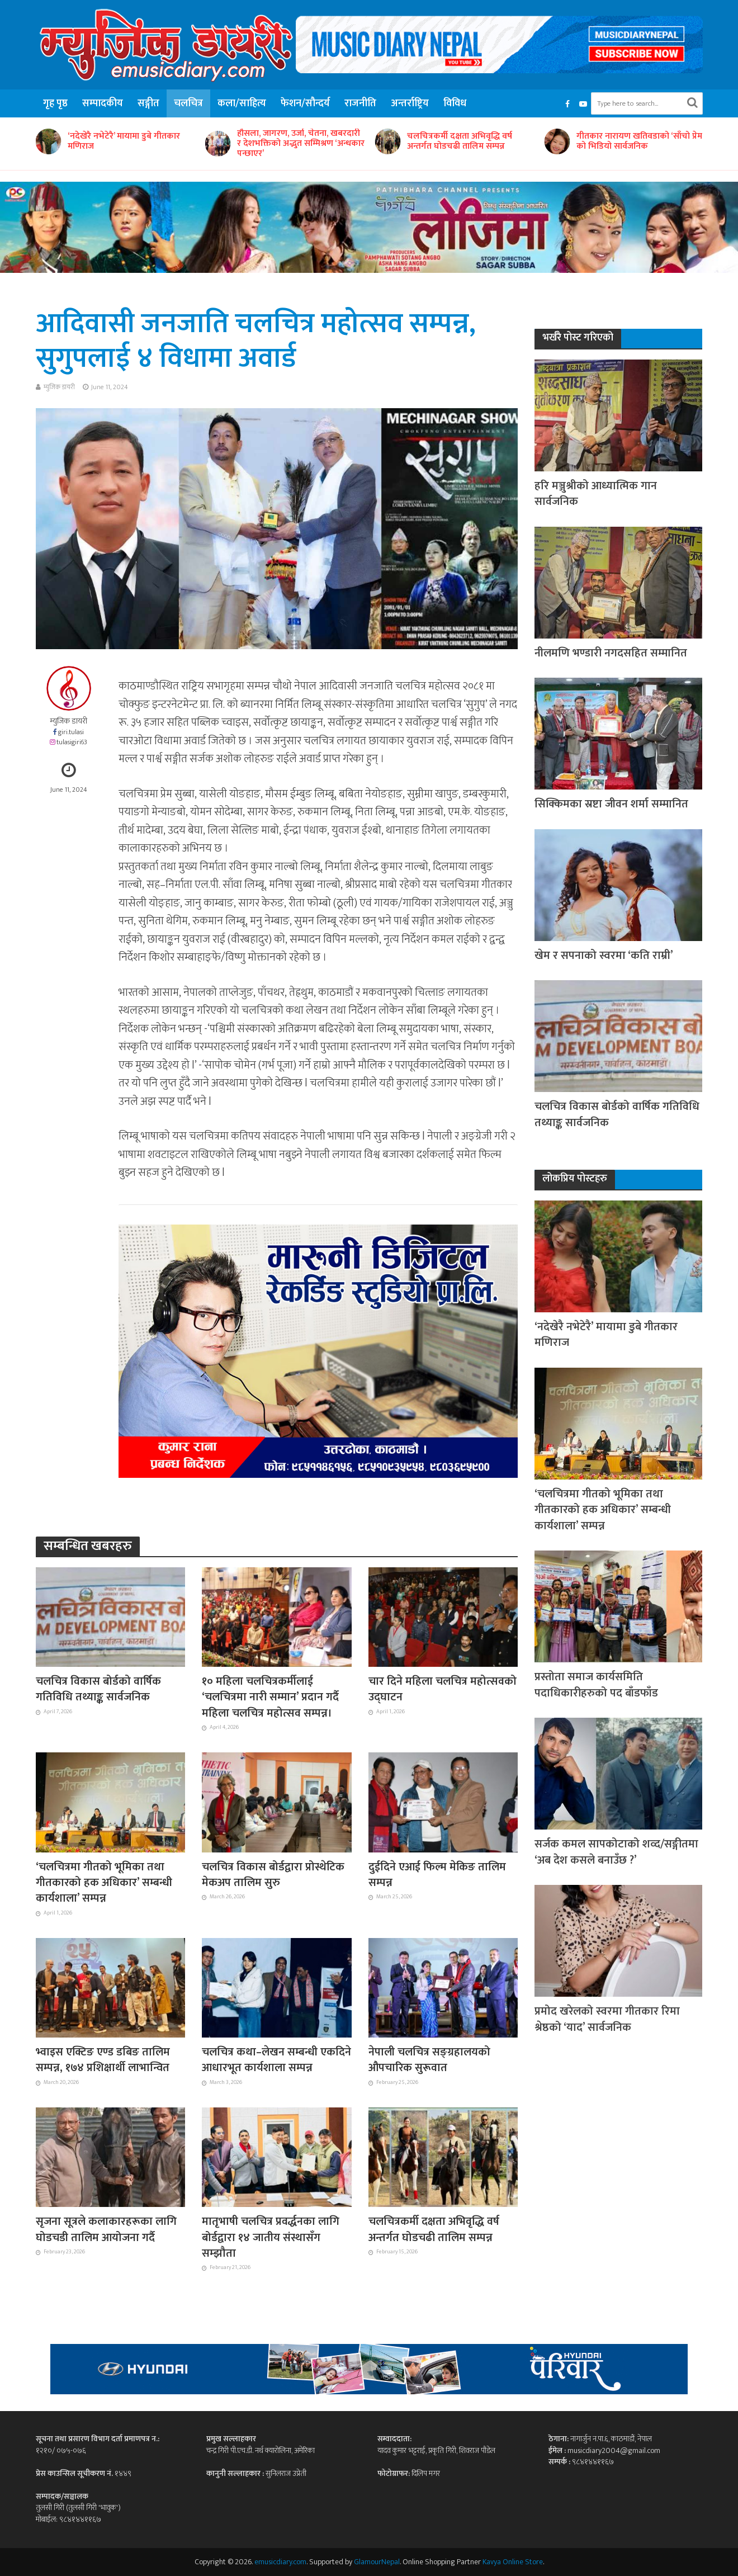 This screenshot has width=738, height=2576. What do you see at coordinates (55, 103) in the screenshot?
I see `गृह पृष्ठ` at bounding box center [55, 103].